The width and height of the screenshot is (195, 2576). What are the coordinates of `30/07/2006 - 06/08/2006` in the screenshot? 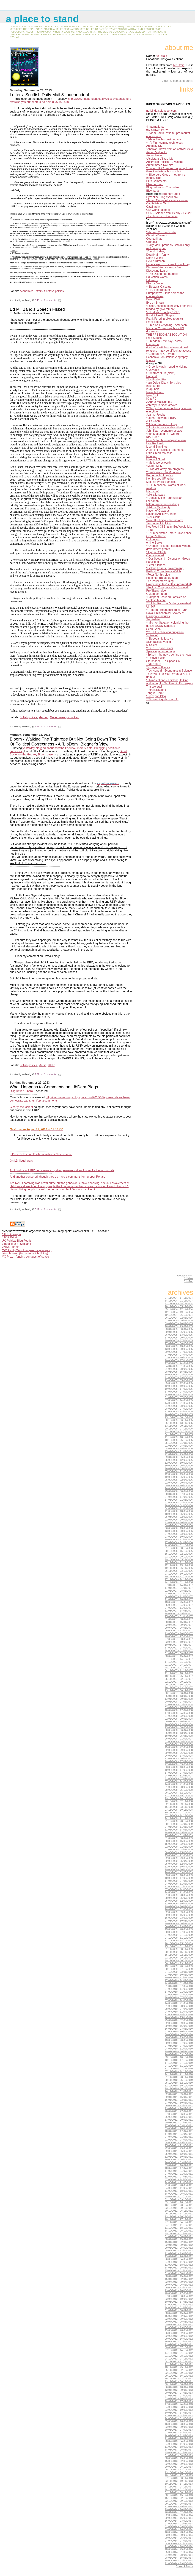 It's located at (179, 1525).